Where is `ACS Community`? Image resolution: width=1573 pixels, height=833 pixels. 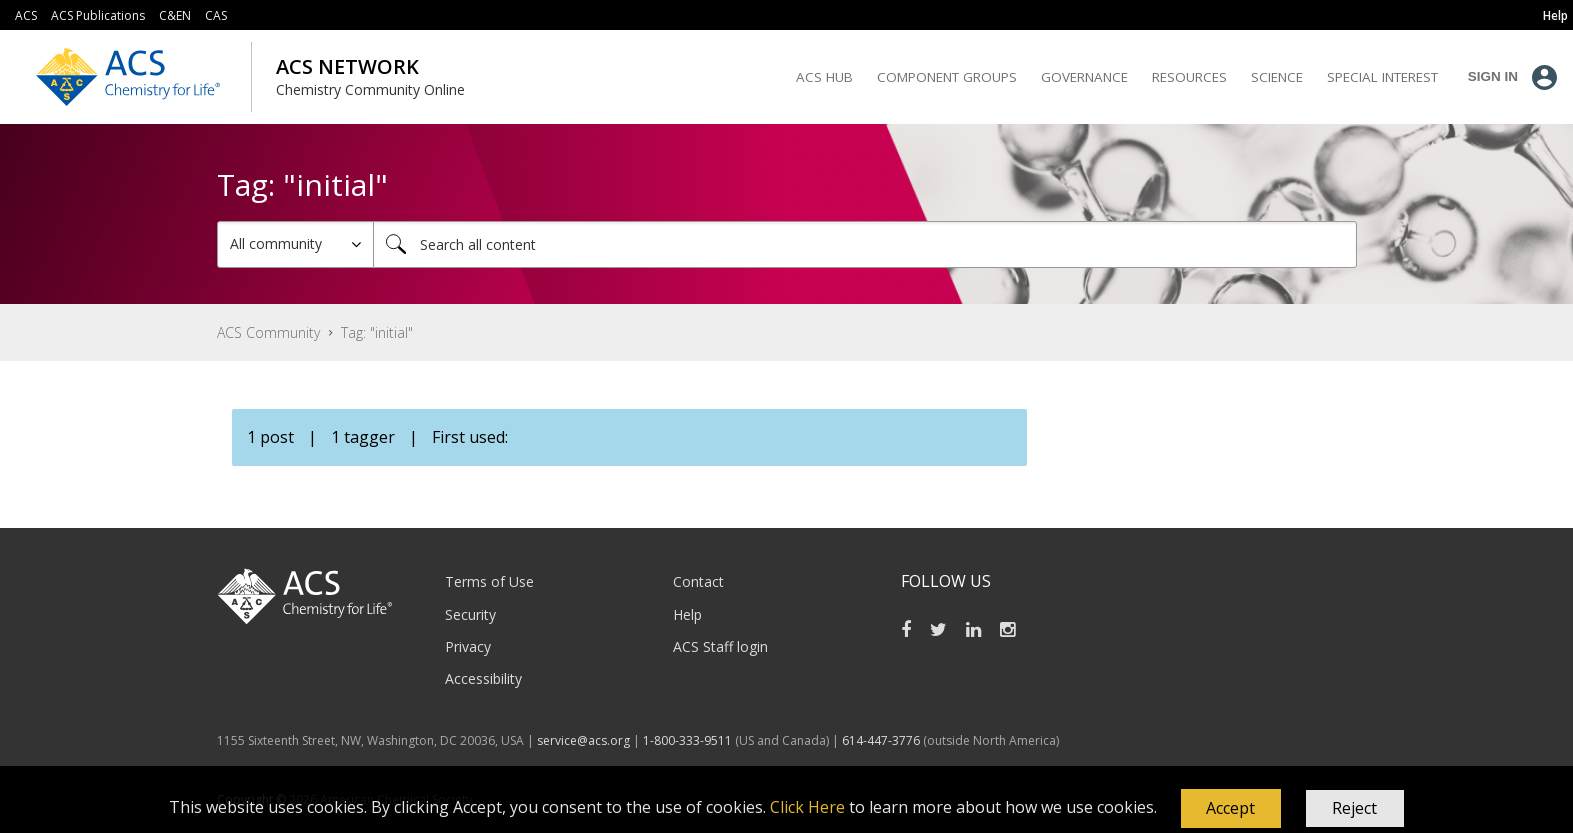 ACS Community is located at coordinates (268, 332).